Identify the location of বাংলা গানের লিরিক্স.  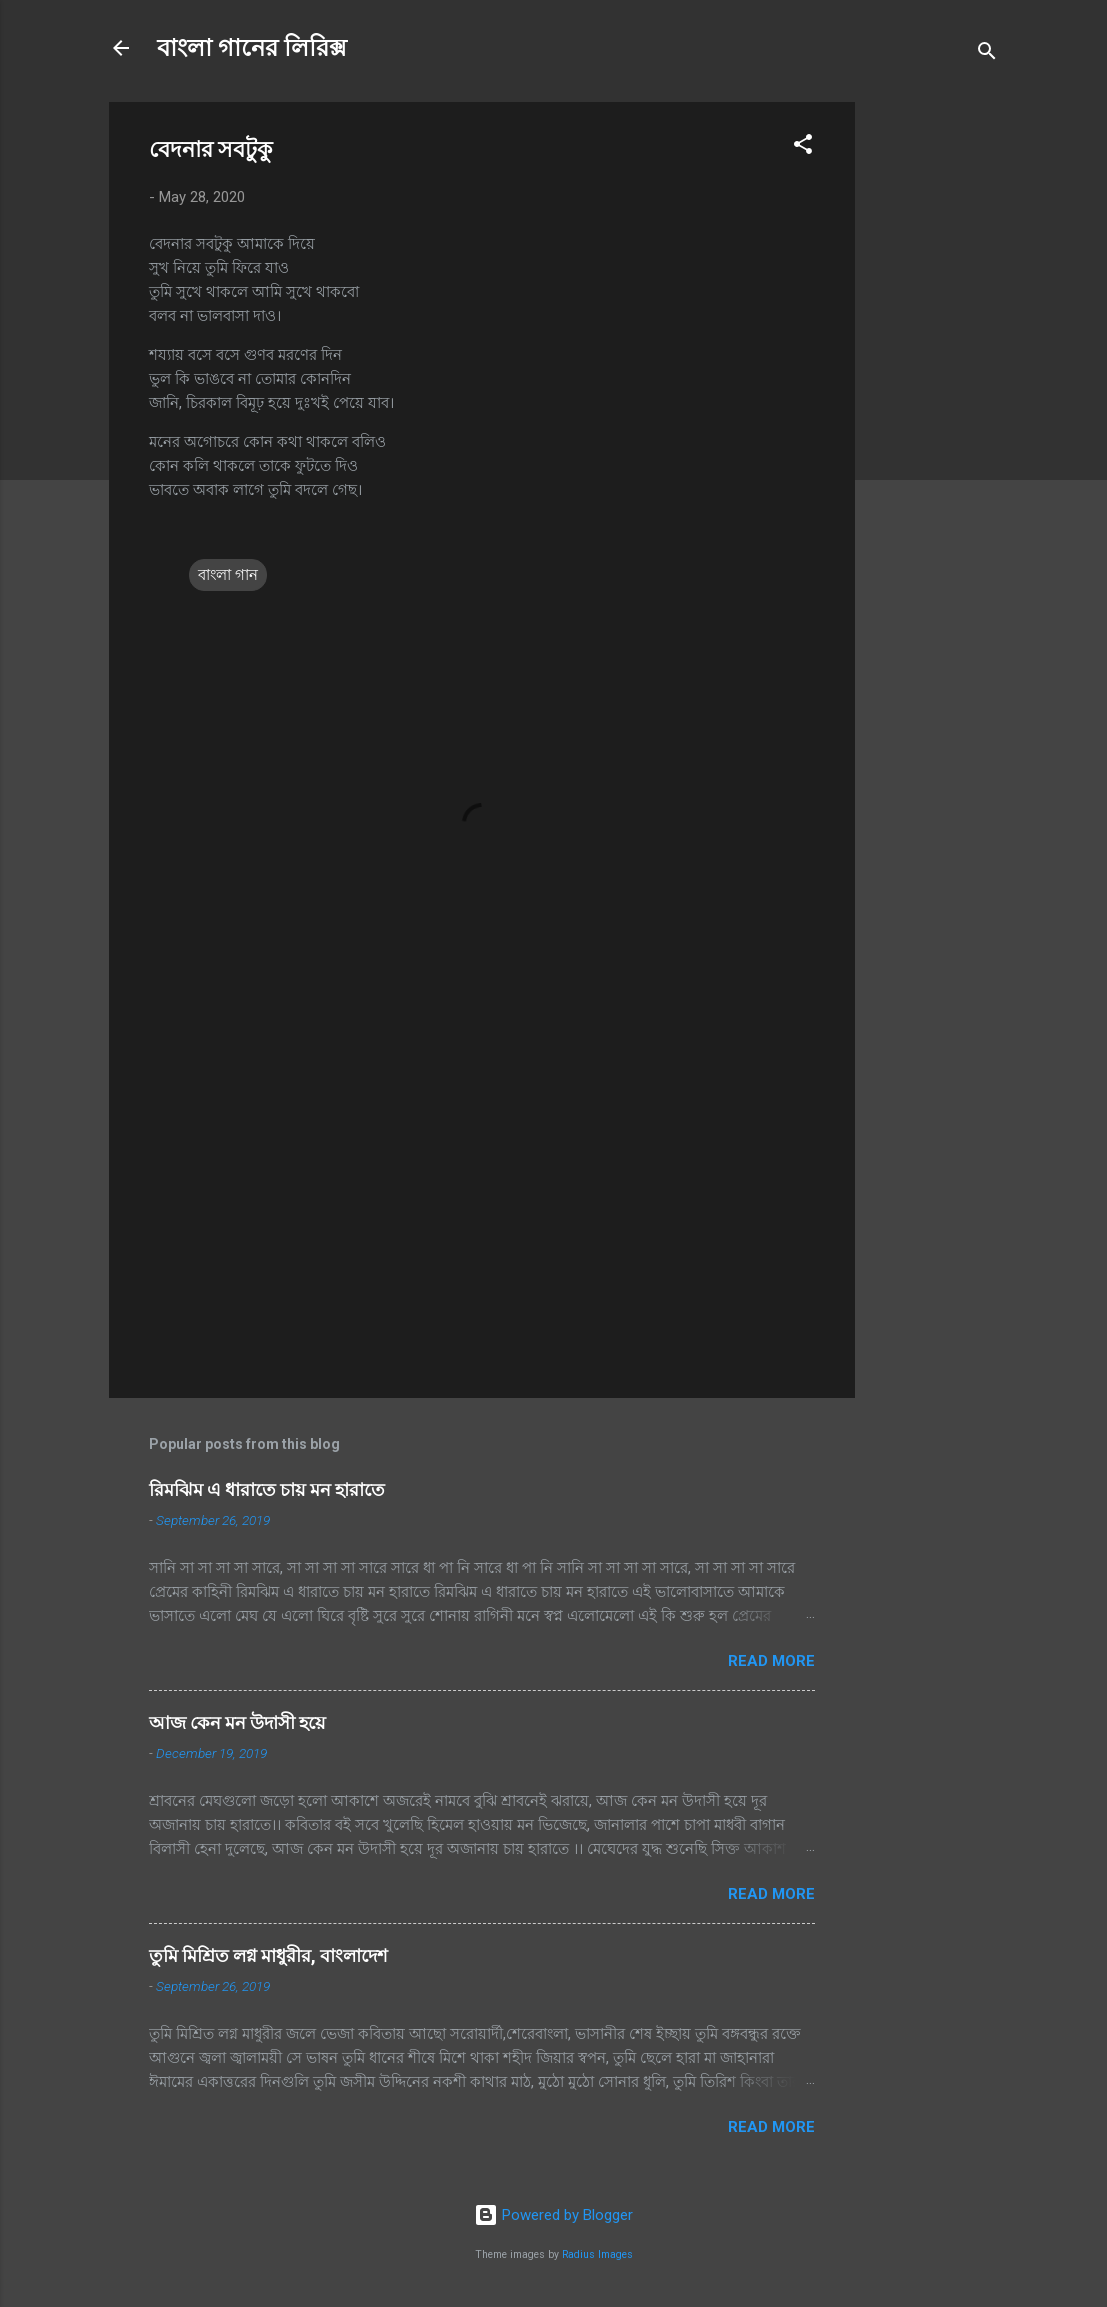
(252, 48).